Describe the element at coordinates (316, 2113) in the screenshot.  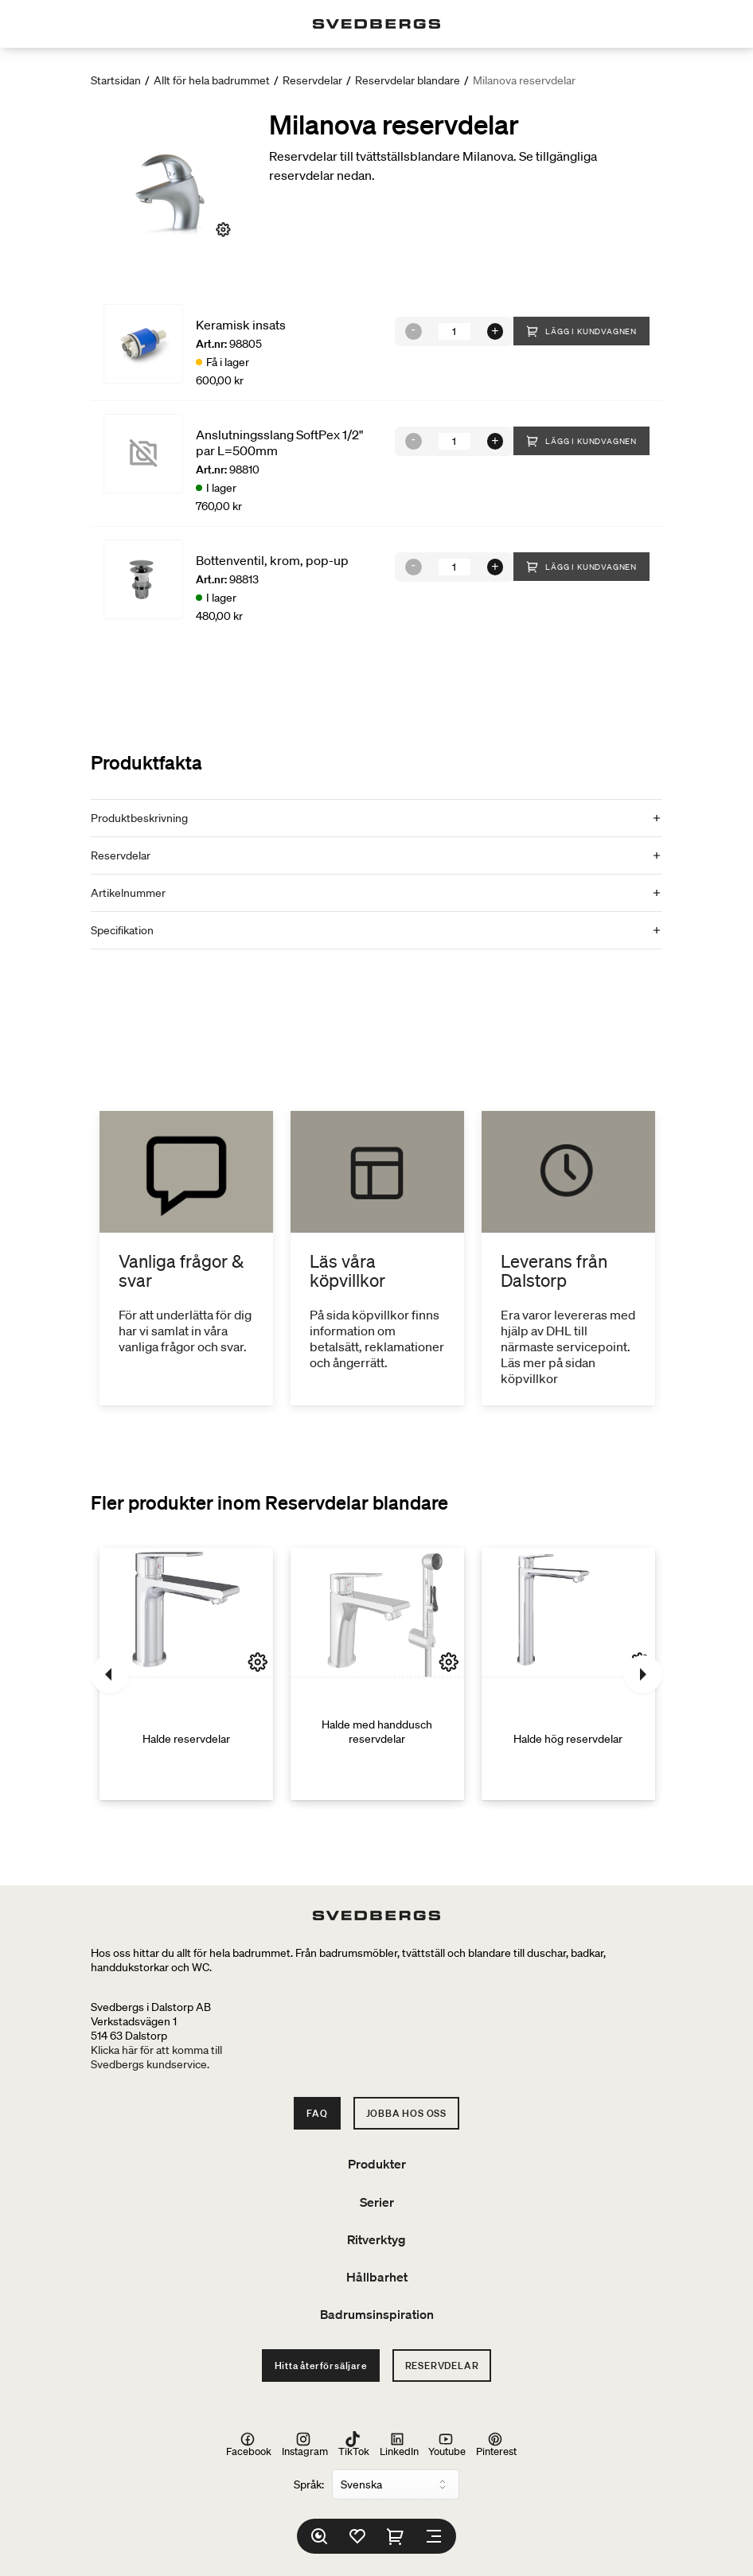
I see `FAQ` at that location.